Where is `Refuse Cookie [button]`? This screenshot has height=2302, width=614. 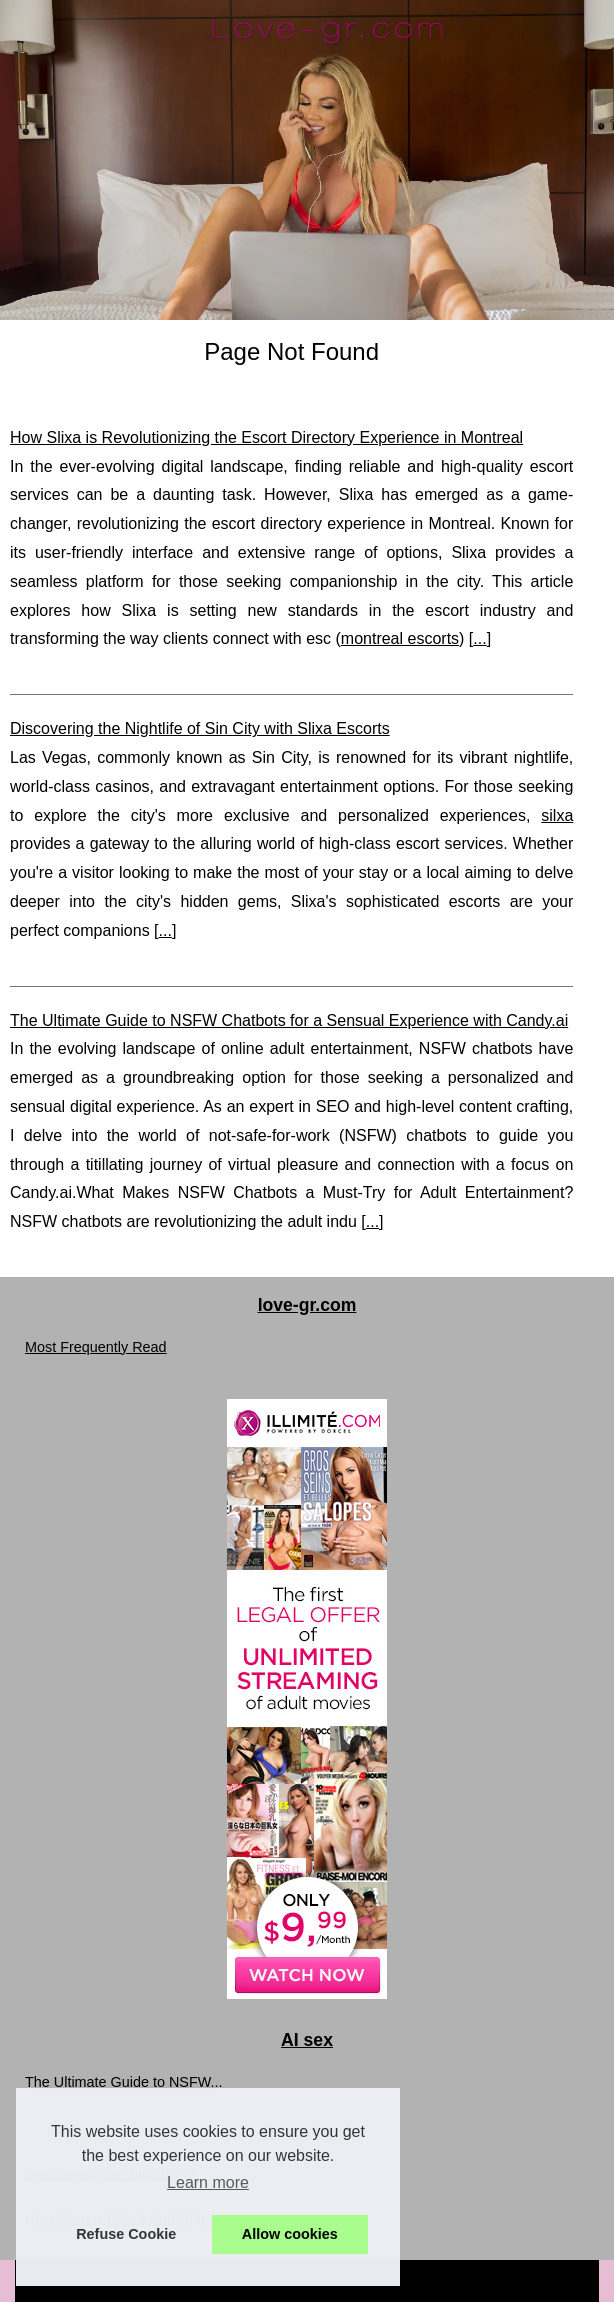 Refuse Cookie [button] is located at coordinates (126, 2234).